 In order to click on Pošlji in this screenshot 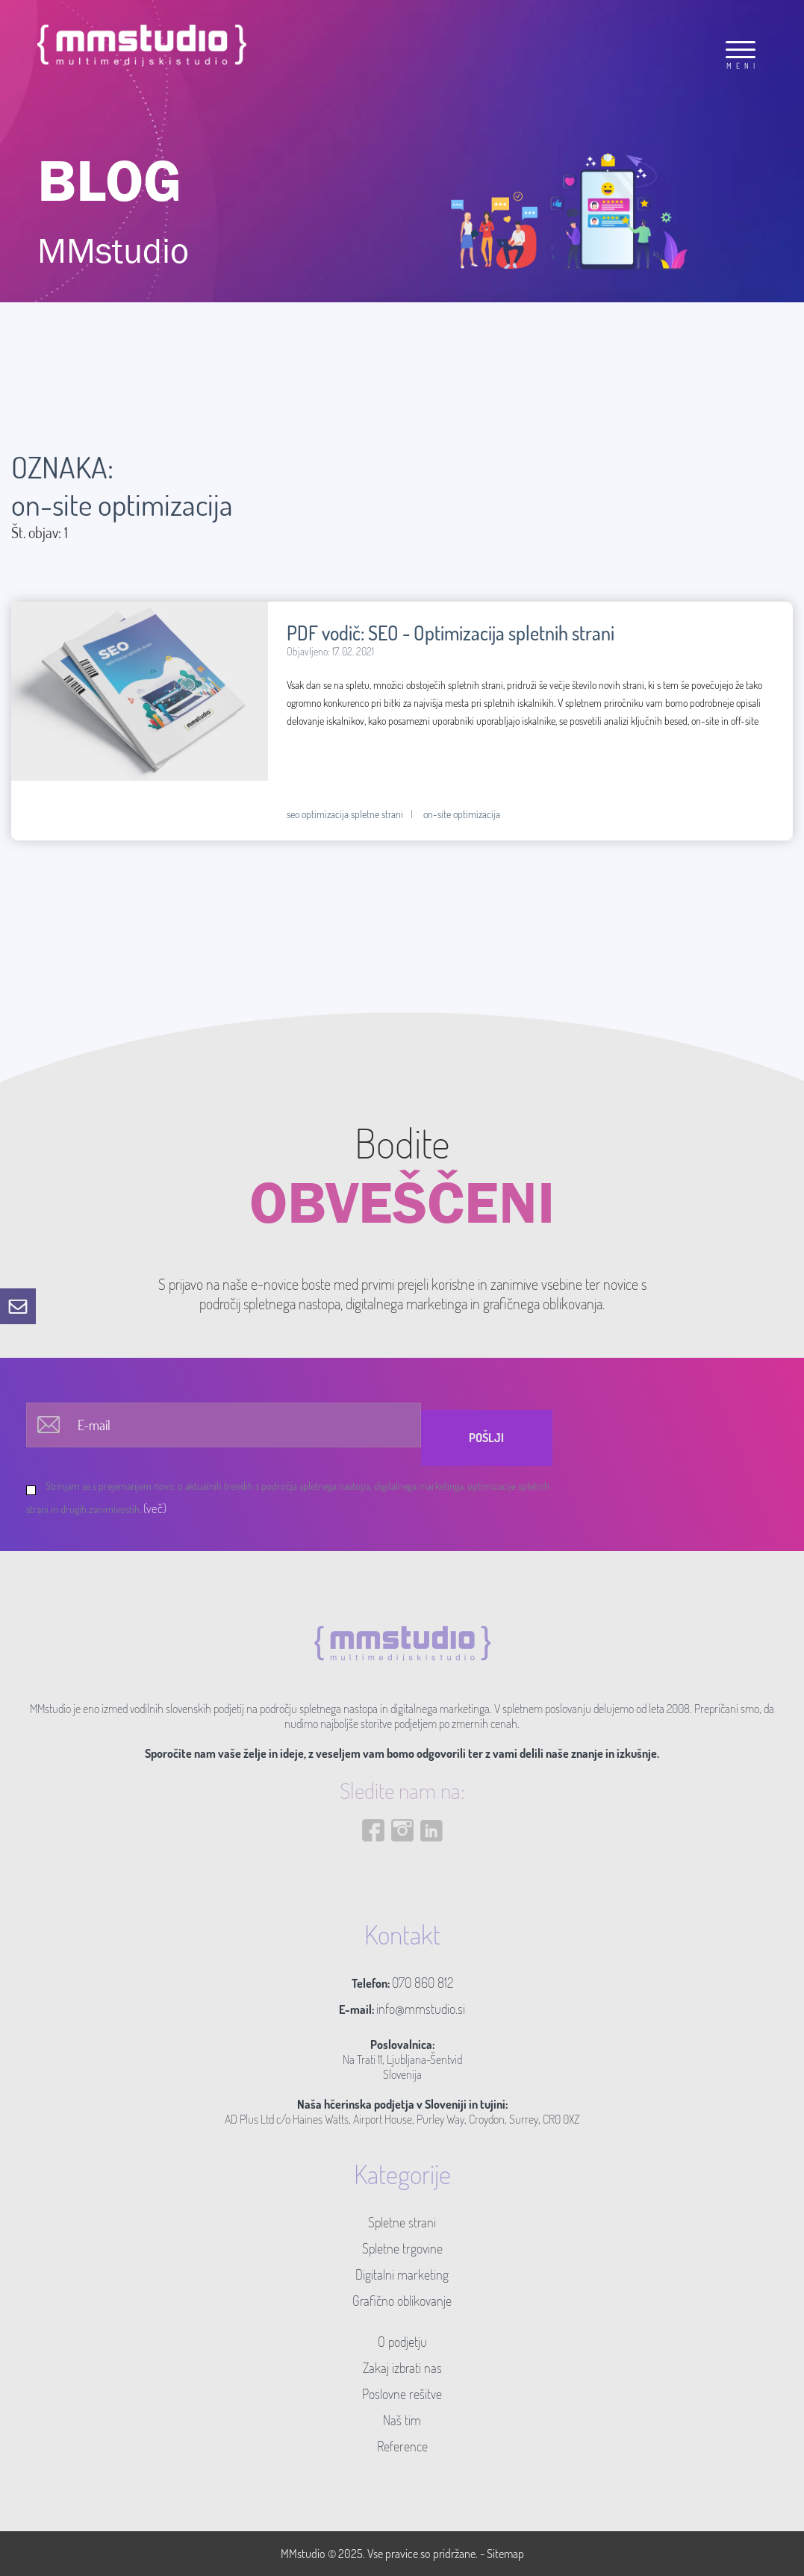, I will do `click(486, 1437)`.